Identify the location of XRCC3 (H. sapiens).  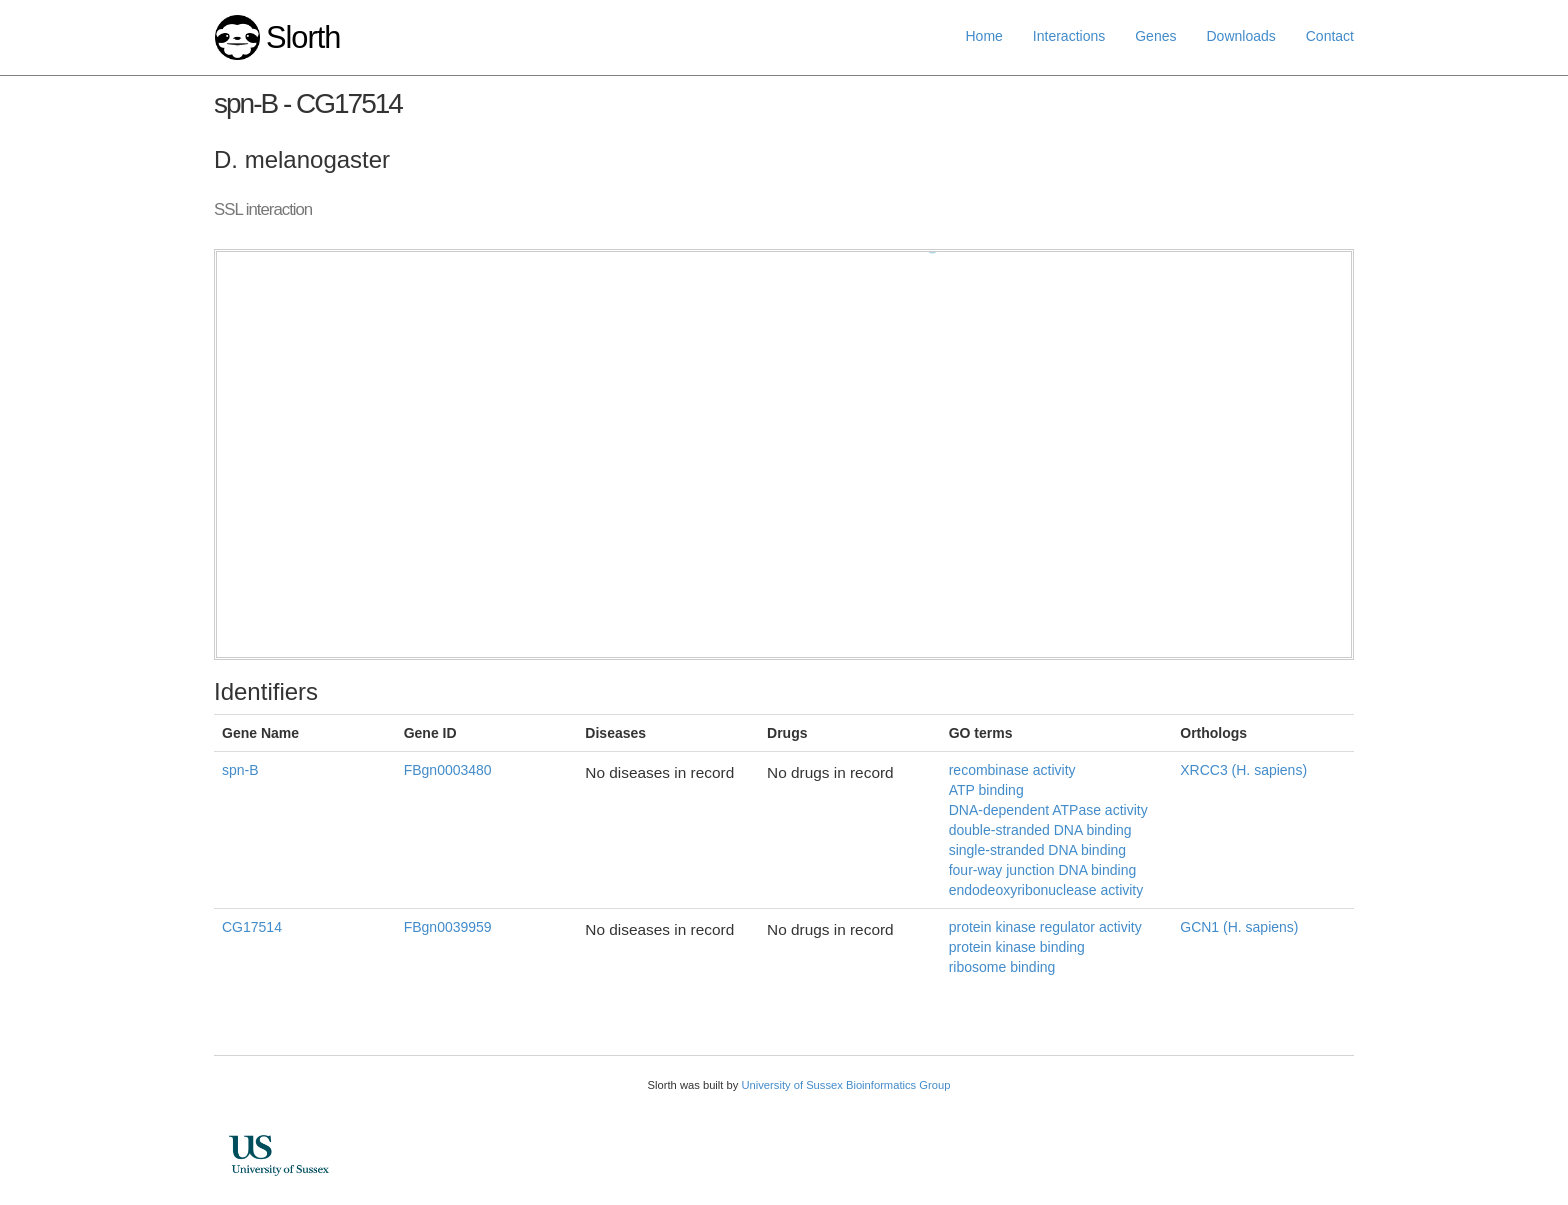
(1243, 770).